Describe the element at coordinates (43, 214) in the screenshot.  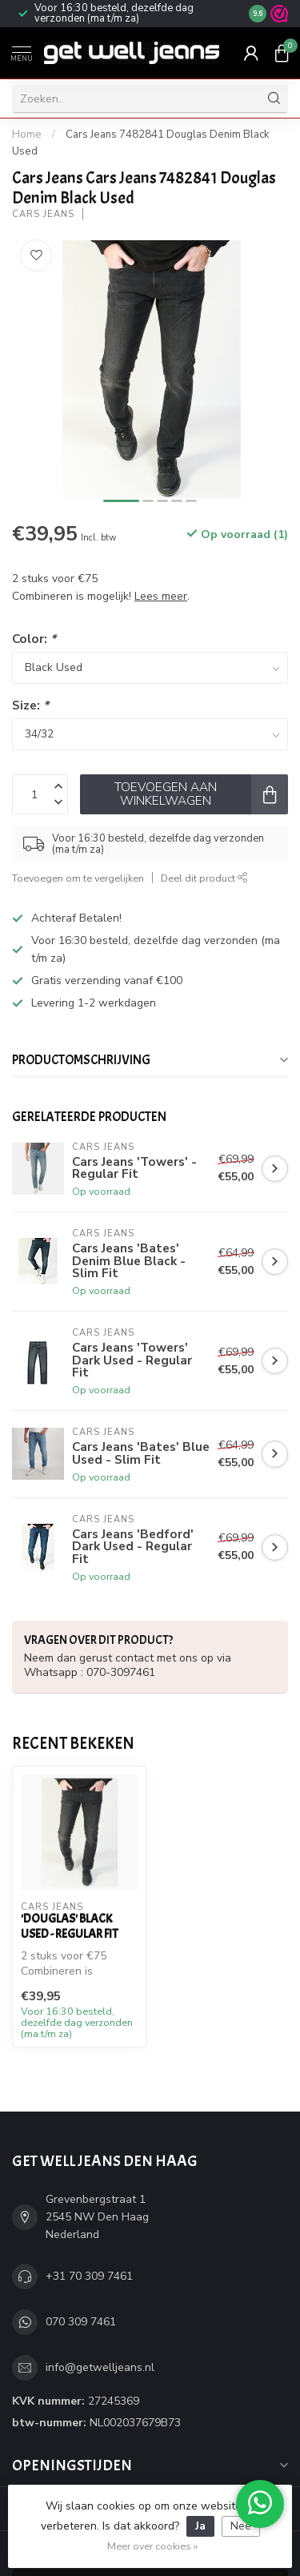
I see `Cars Jeans` at that location.